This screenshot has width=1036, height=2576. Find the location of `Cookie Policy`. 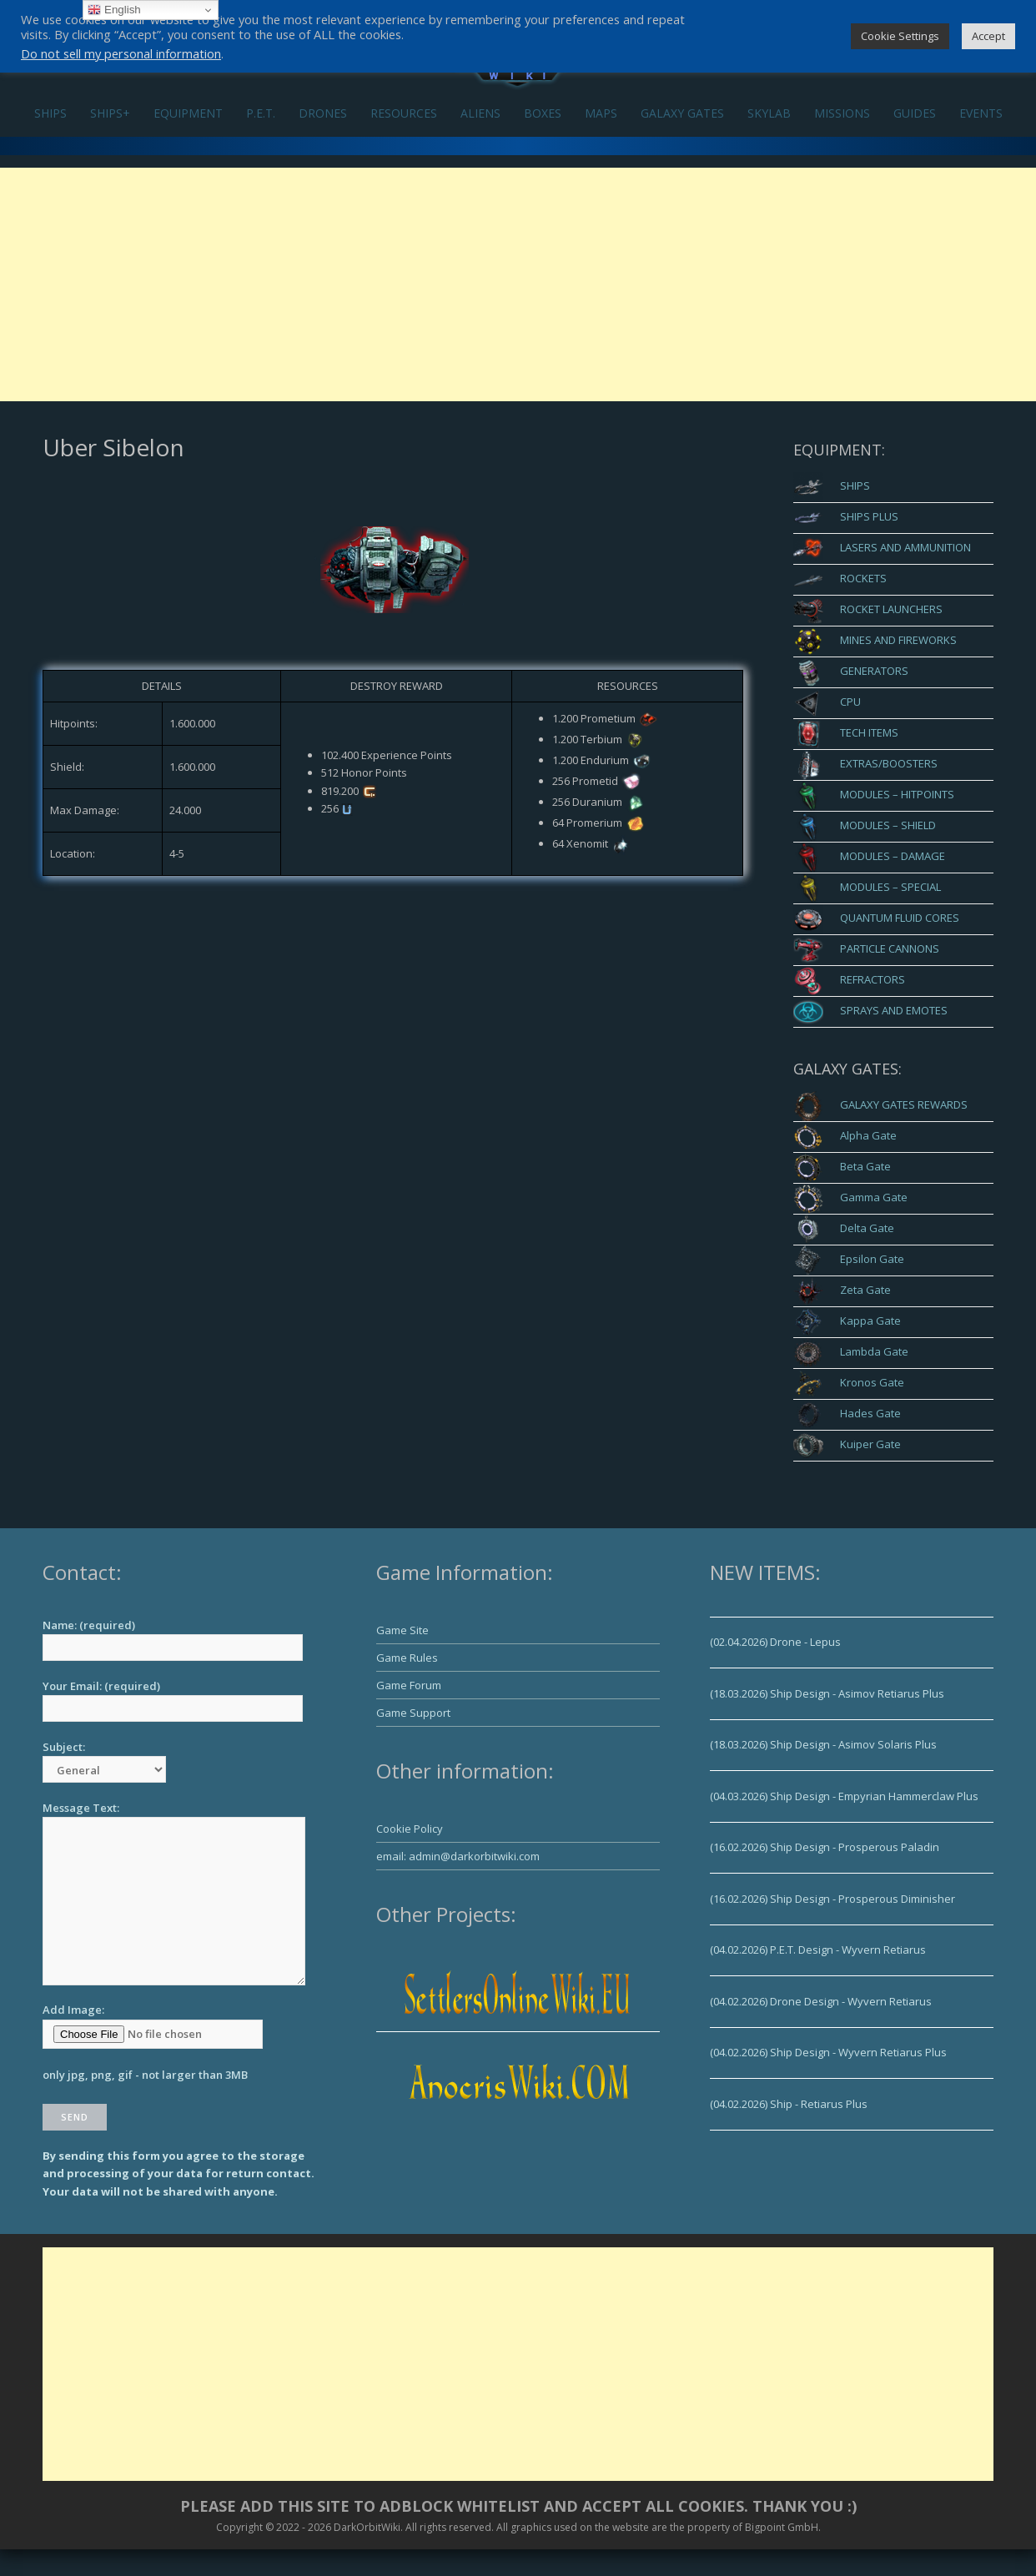

Cookie Policy is located at coordinates (409, 1828).